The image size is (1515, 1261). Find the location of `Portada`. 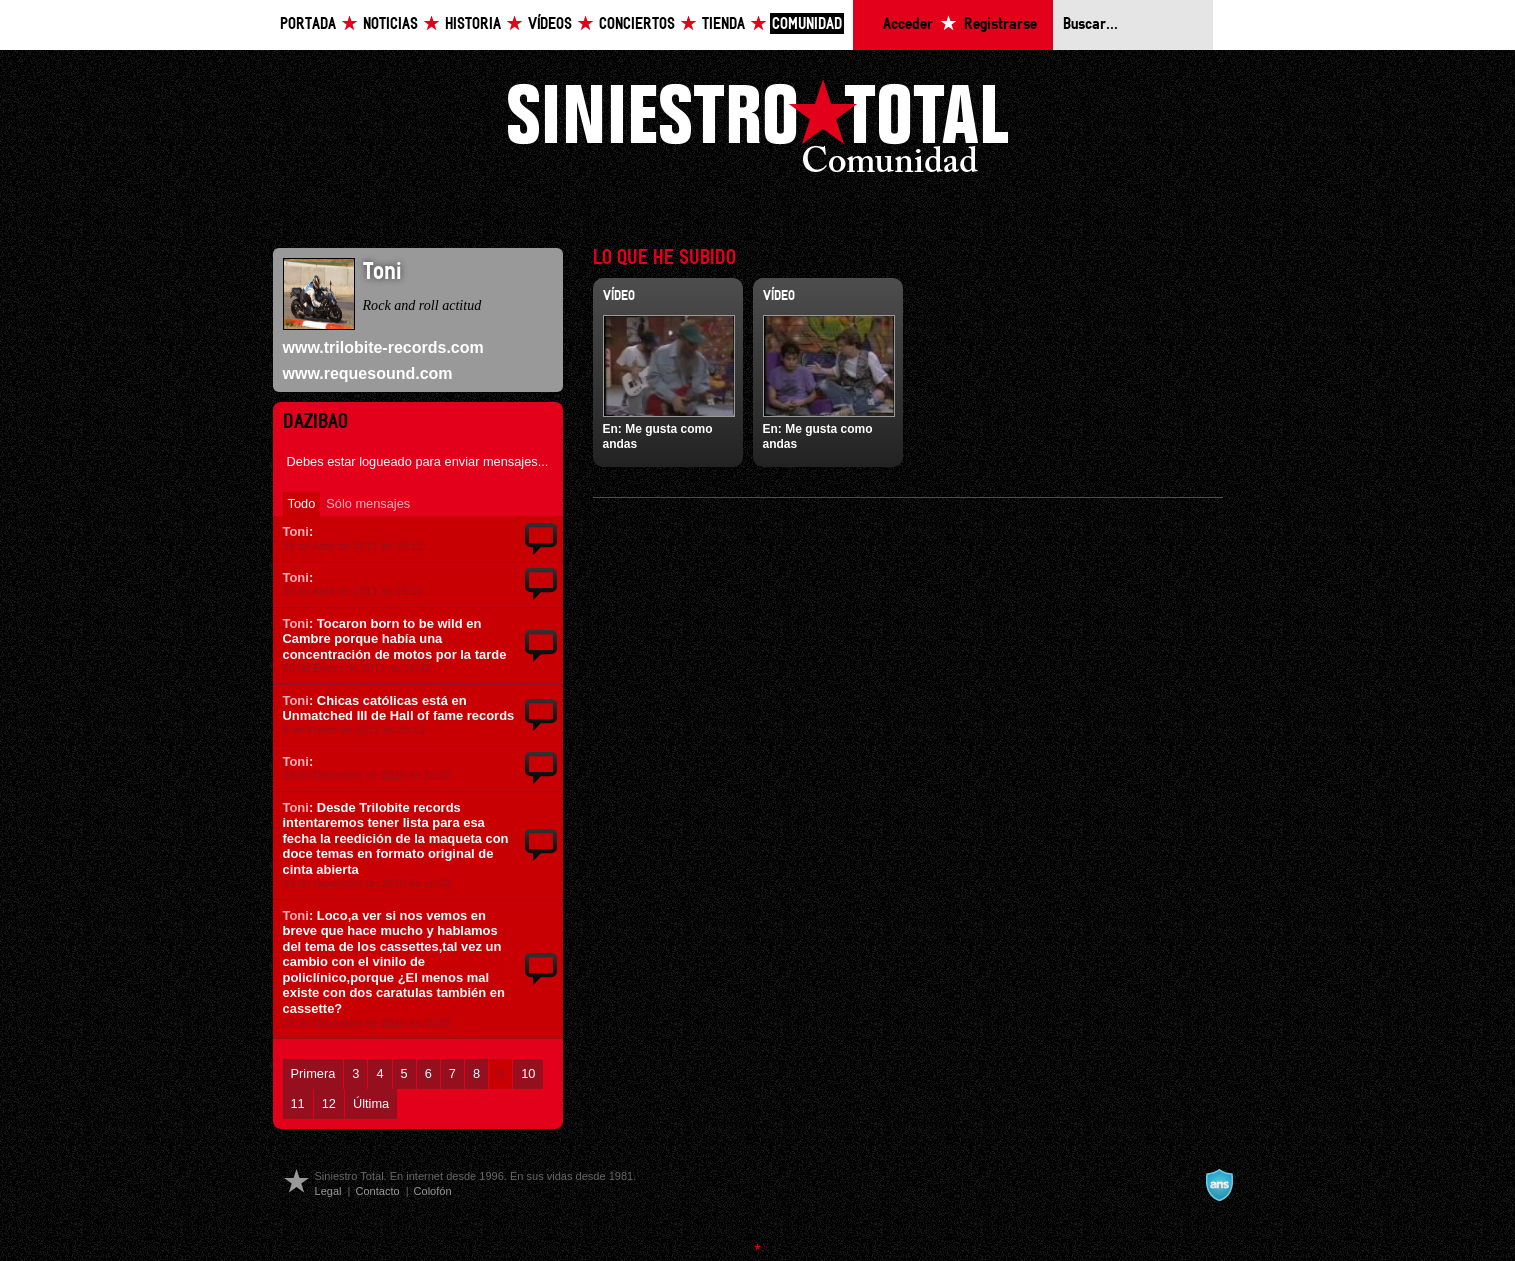

Portada is located at coordinates (308, 24).